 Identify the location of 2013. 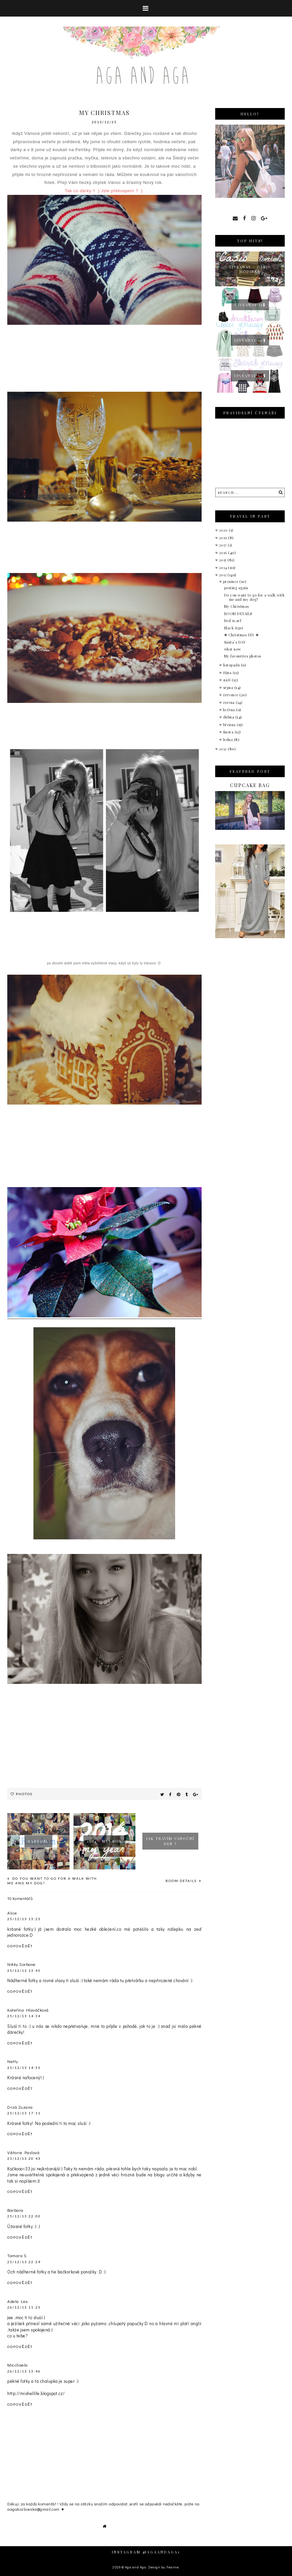
(223, 574).